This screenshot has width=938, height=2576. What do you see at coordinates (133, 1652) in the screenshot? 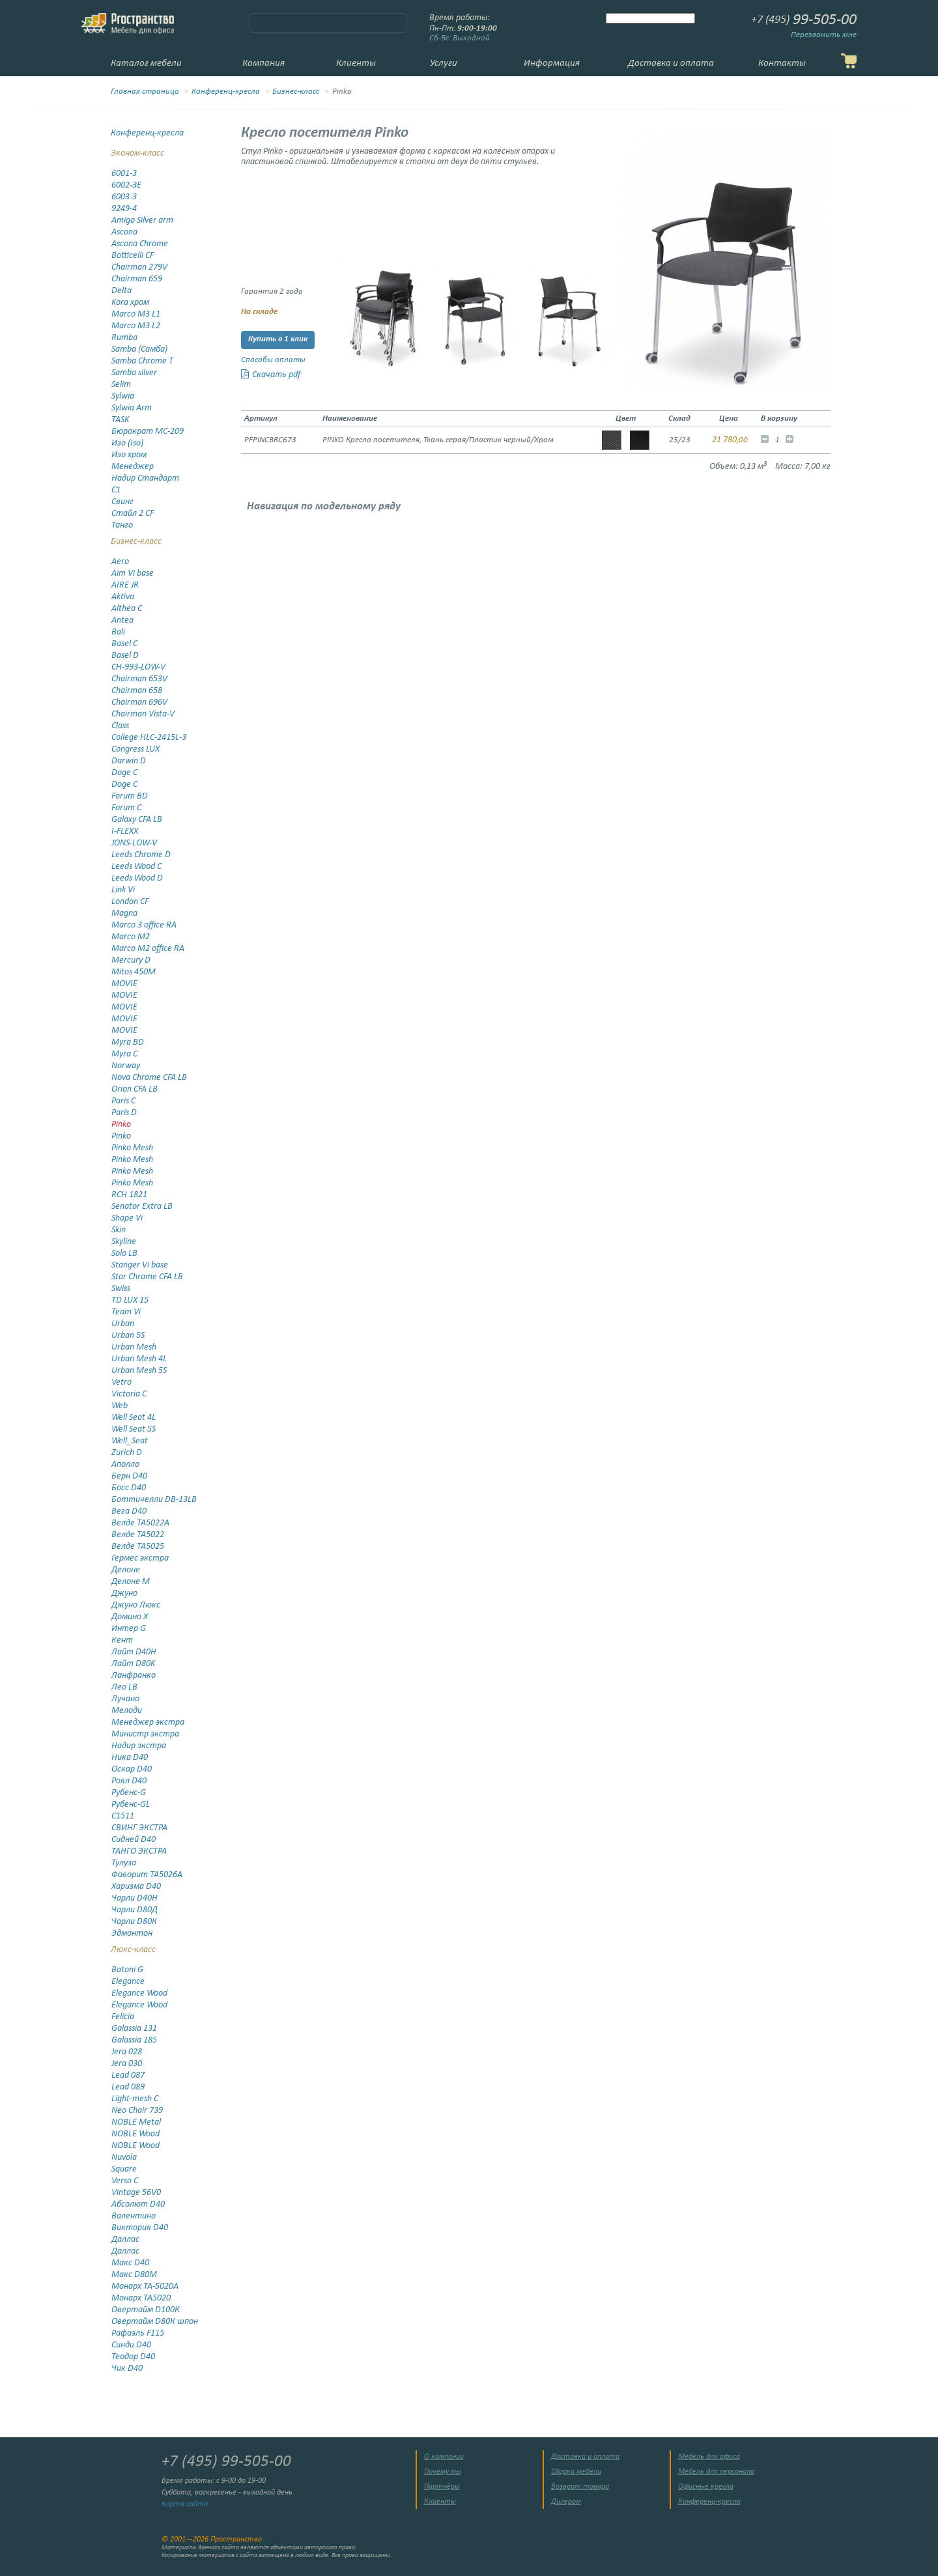
I see `Лайт D40H` at bounding box center [133, 1652].